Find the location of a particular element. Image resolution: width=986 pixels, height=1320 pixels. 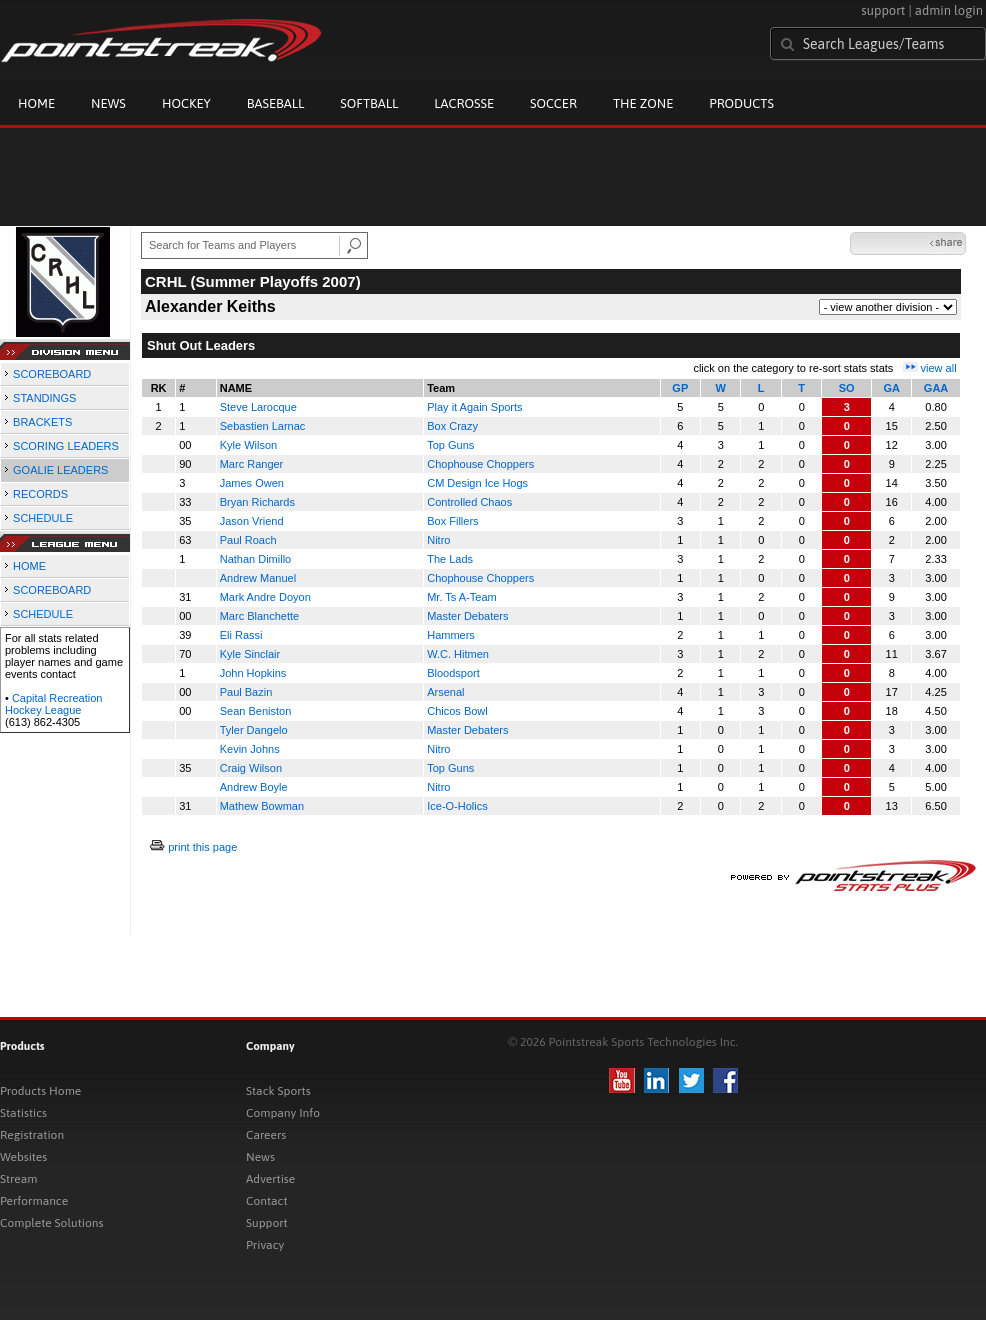

SCORING LEADERS is located at coordinates (66, 446).